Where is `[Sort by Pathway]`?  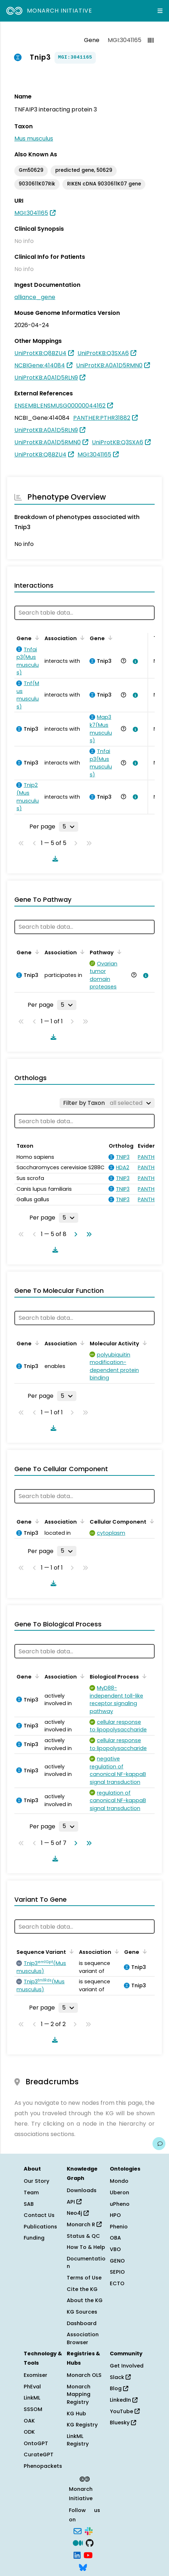 [Sort by Pathway] is located at coordinates (118, 951).